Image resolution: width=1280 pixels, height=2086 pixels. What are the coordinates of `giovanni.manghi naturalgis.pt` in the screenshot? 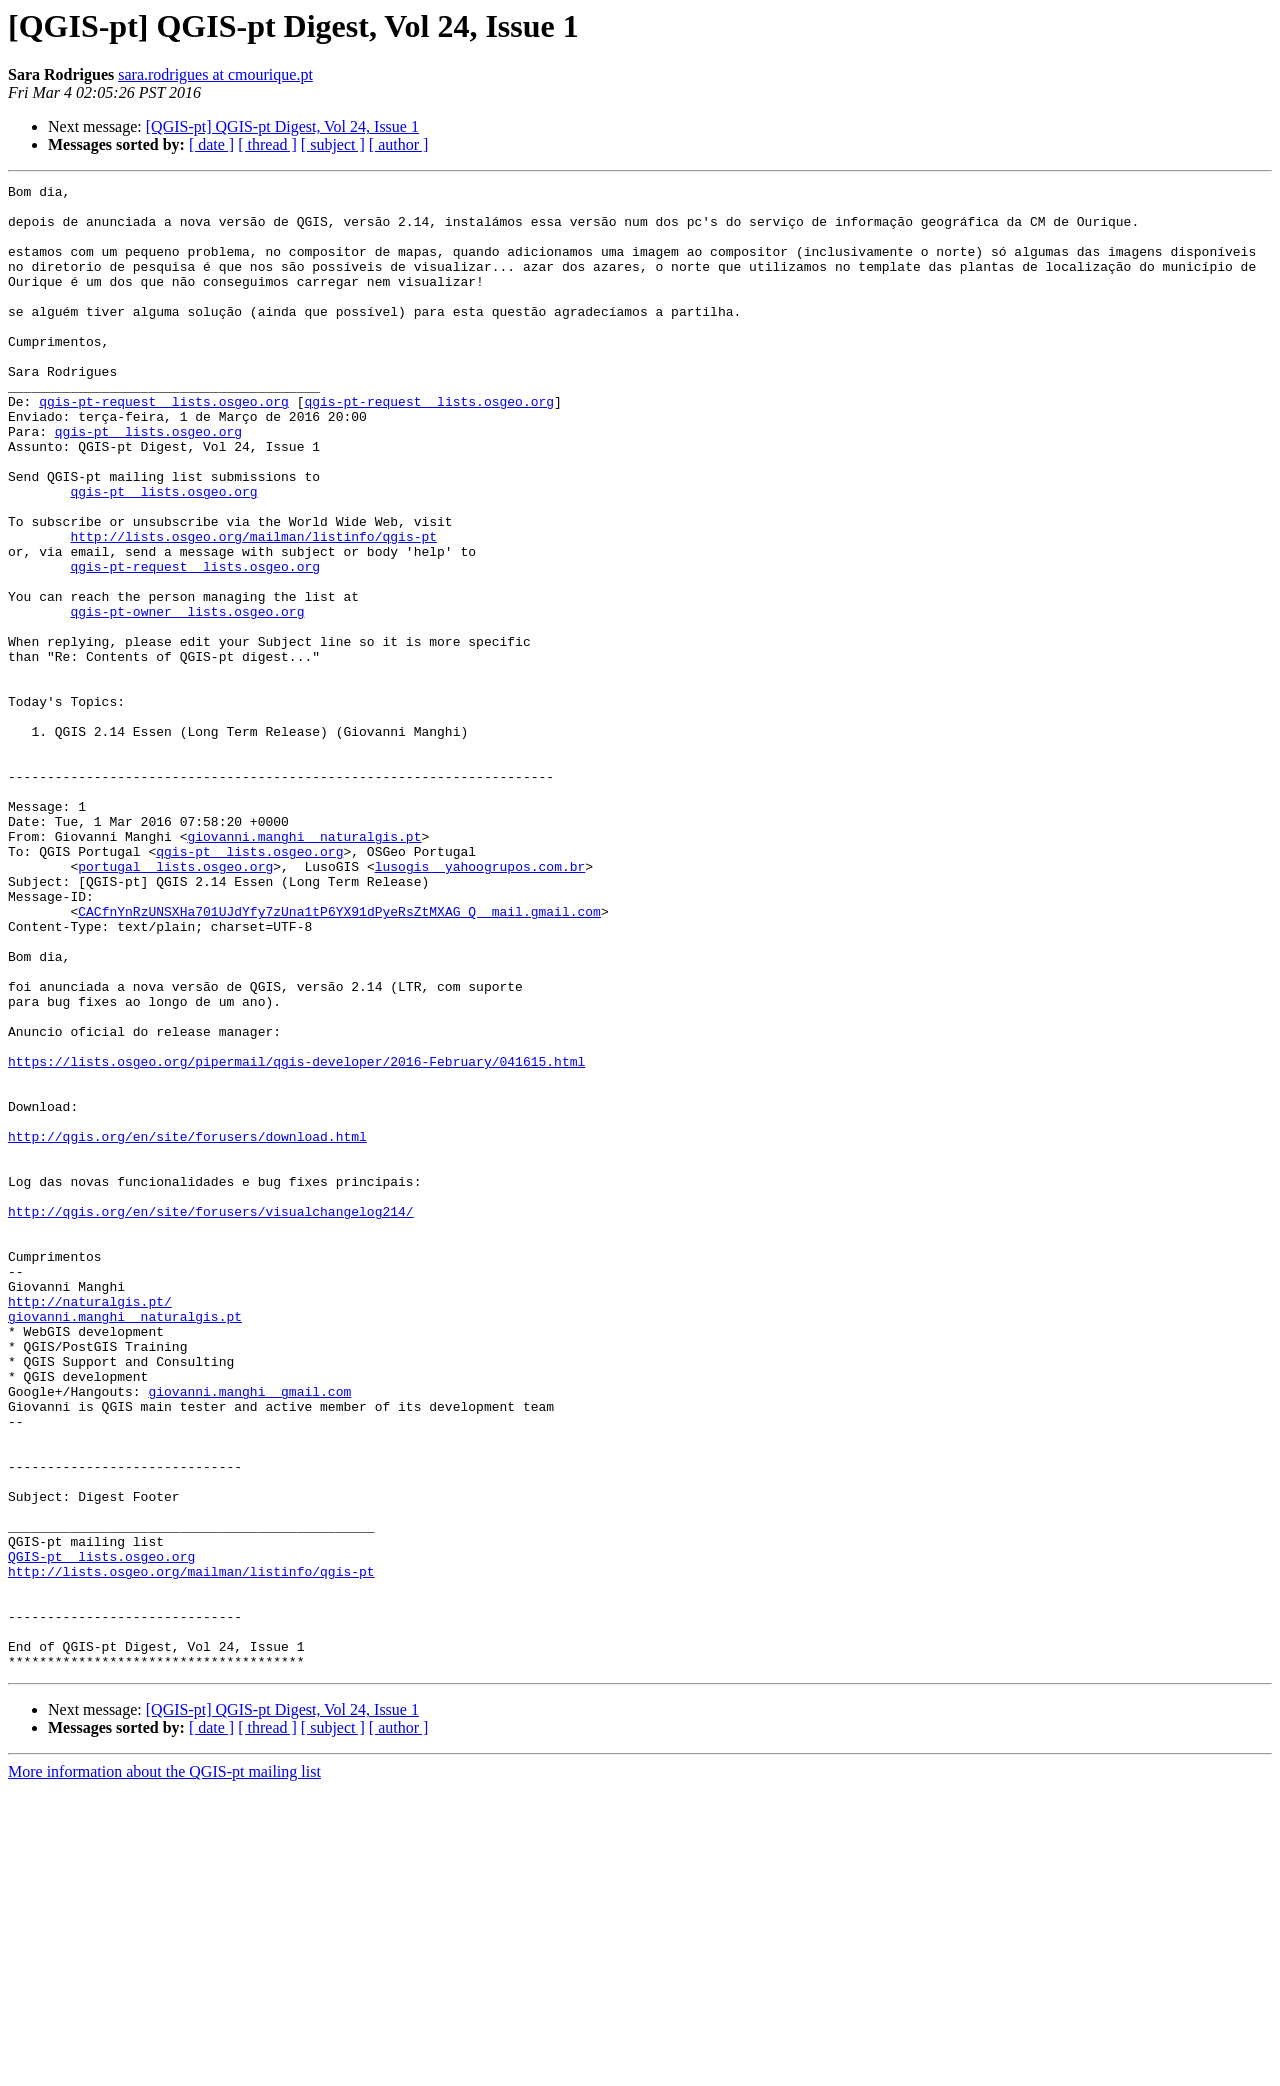 It's located at (304, 968).